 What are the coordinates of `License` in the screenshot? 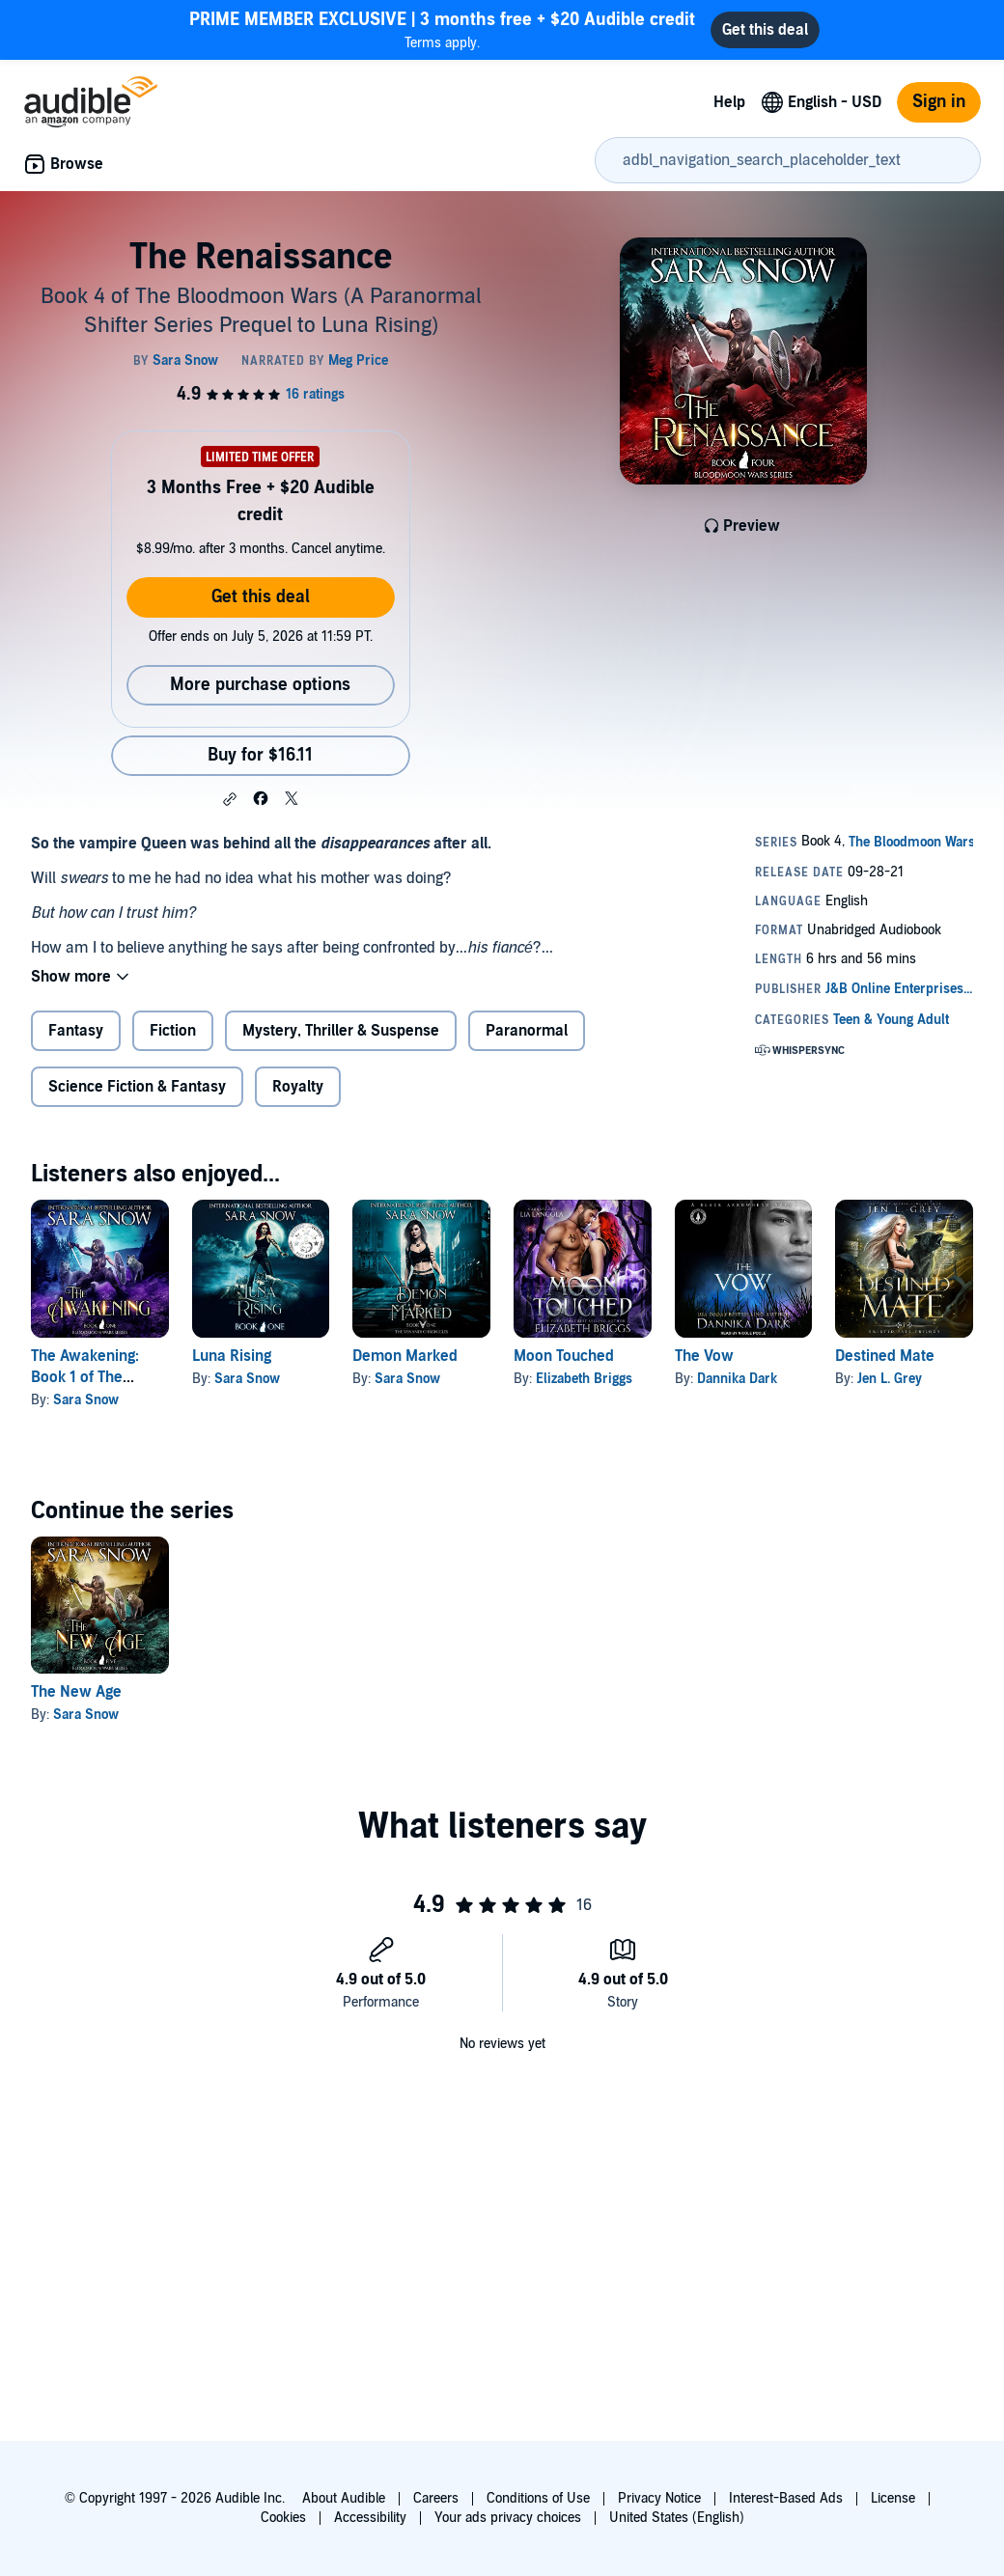 It's located at (893, 2498).